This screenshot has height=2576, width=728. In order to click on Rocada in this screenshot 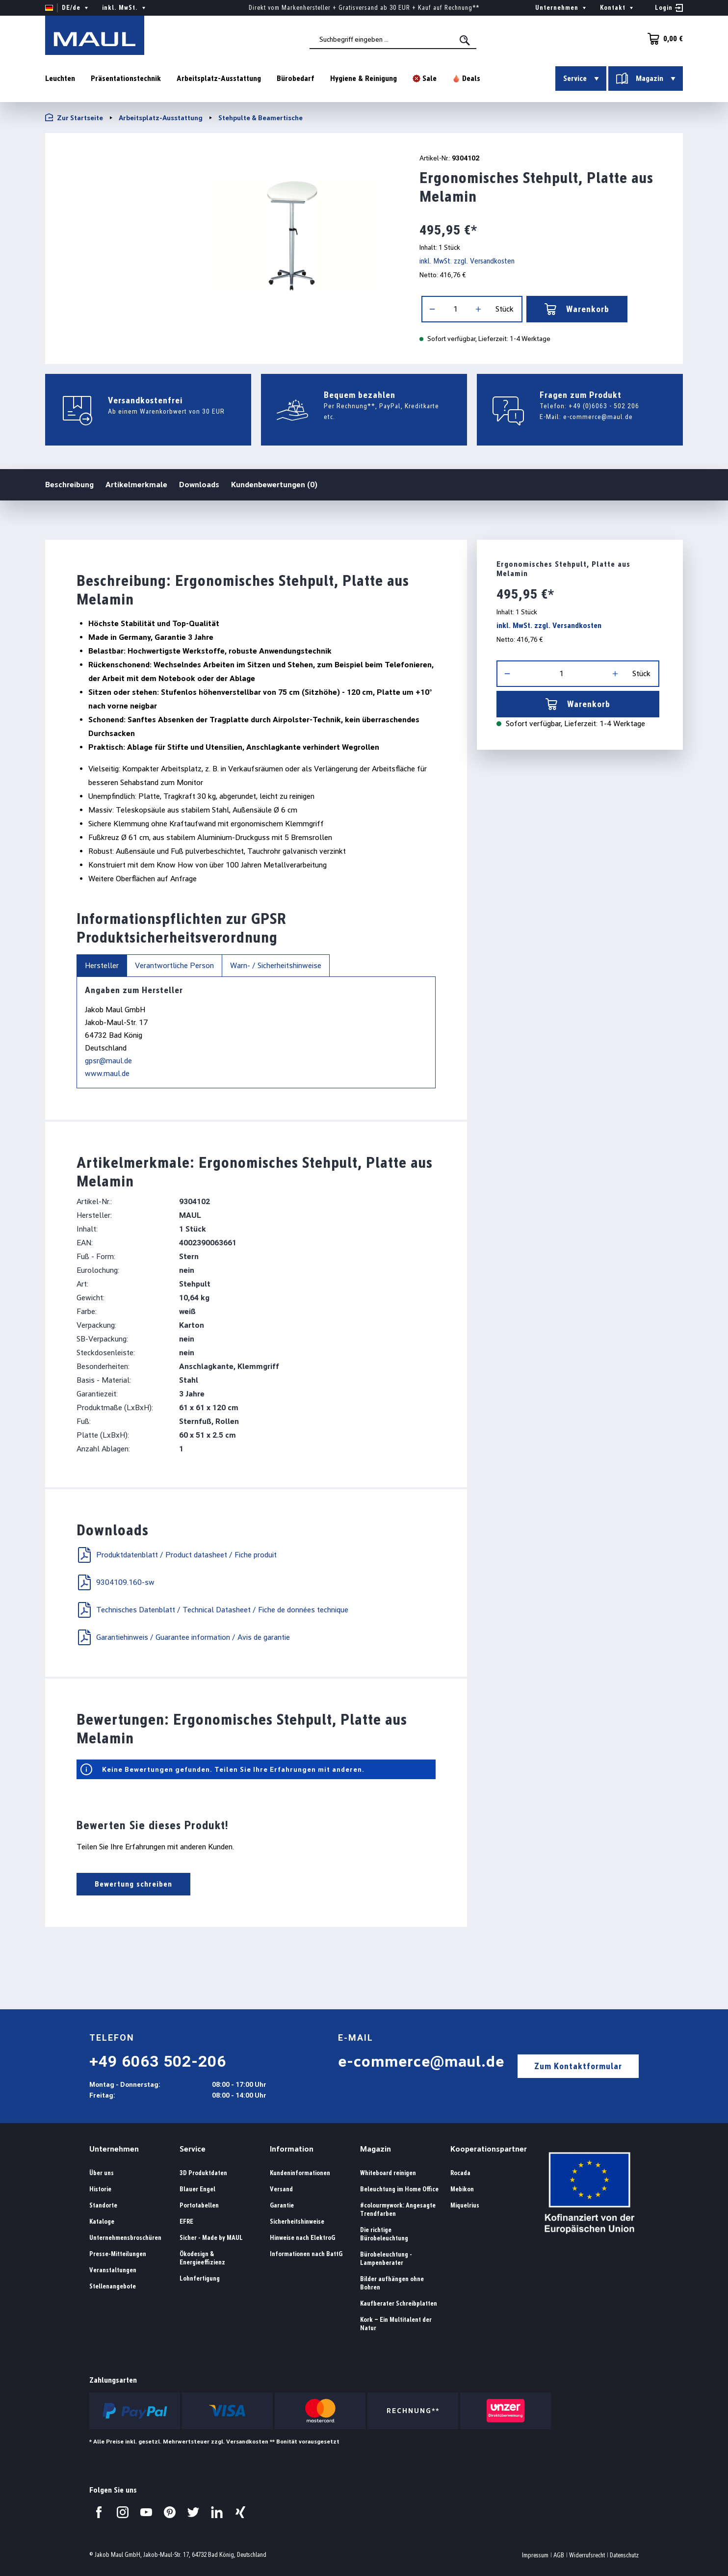, I will do `click(460, 2173)`.